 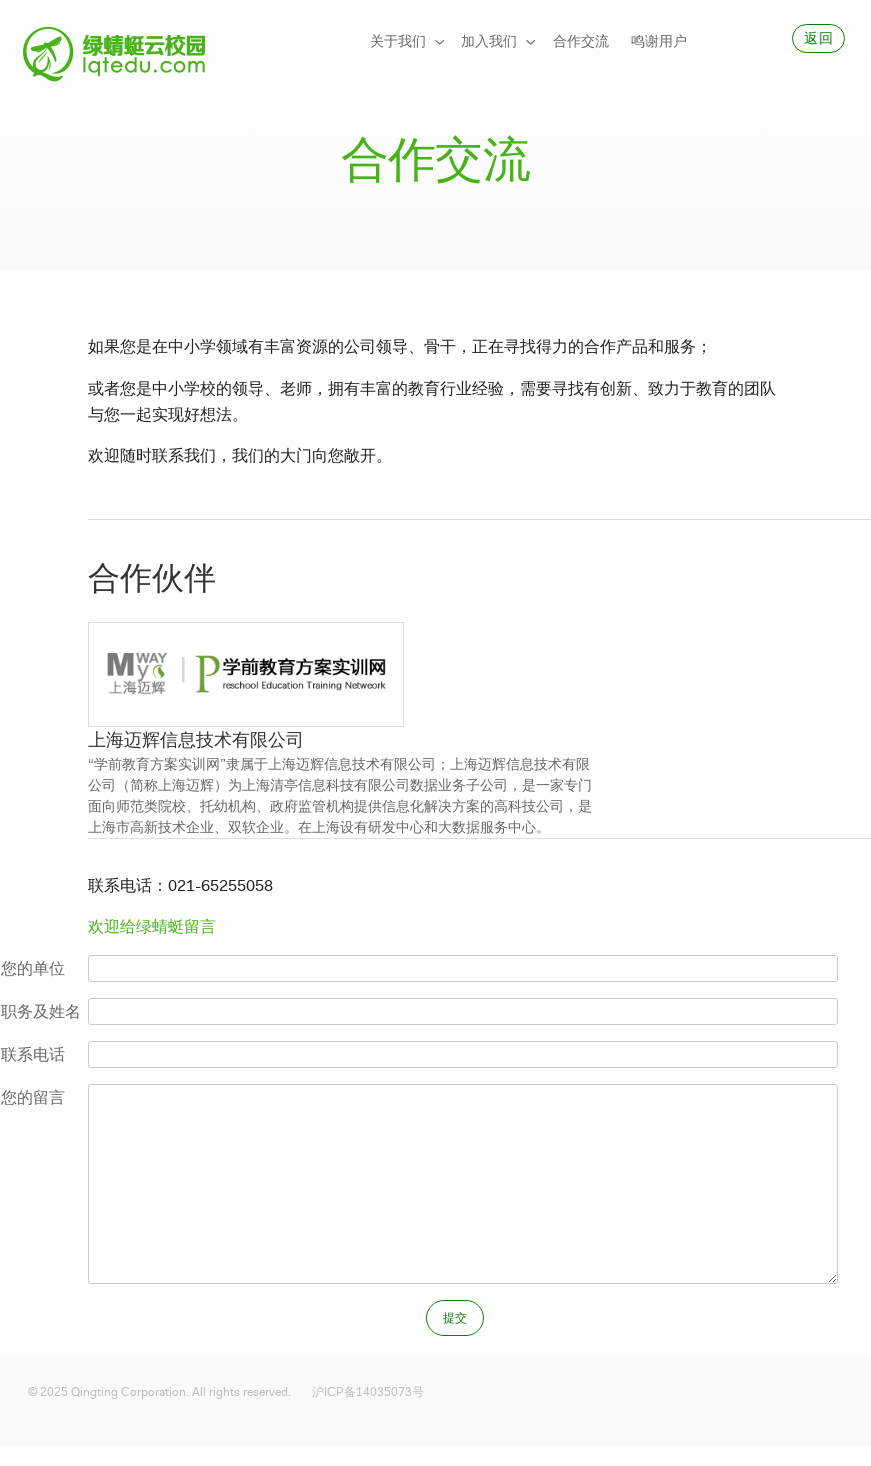 What do you see at coordinates (33, 1054) in the screenshot?
I see `联系电话` at bounding box center [33, 1054].